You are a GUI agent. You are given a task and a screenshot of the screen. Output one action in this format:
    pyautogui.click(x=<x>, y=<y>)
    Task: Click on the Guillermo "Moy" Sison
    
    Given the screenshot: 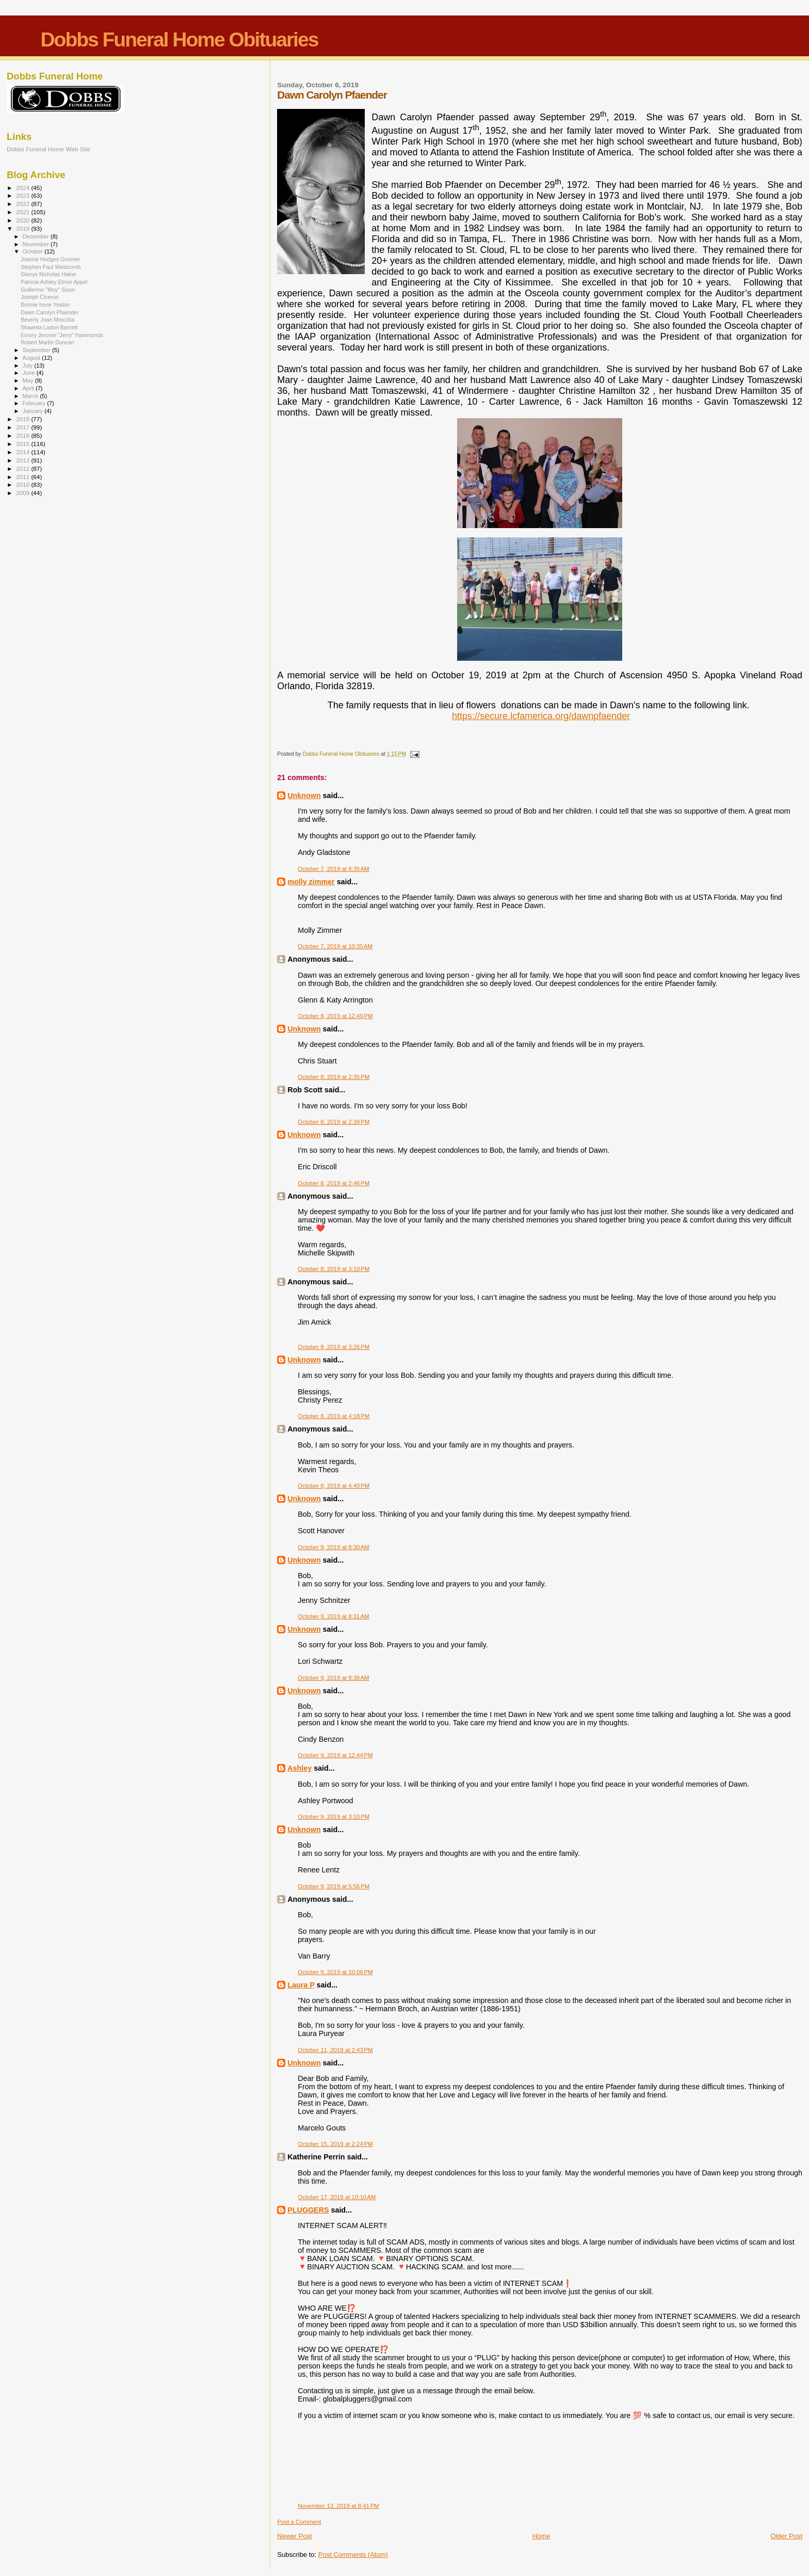 What is the action you would take?
    pyautogui.click(x=48, y=290)
    